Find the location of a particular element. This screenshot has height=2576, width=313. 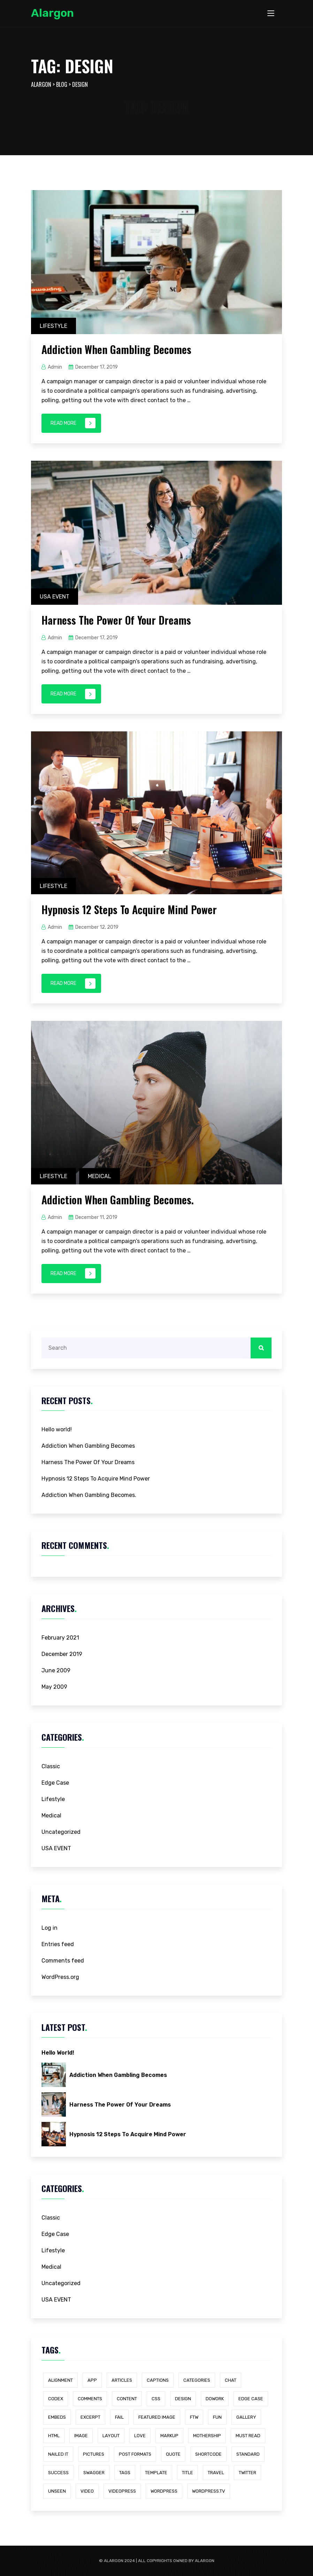

May 2009 is located at coordinates (54, 1687).